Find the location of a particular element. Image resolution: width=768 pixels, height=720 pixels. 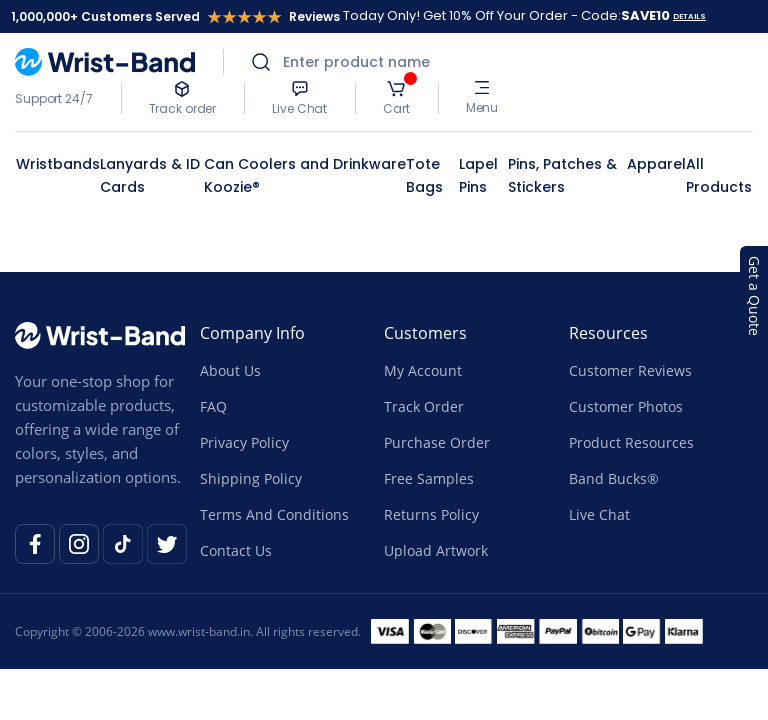

Terms And Conditions is located at coordinates (274, 514).